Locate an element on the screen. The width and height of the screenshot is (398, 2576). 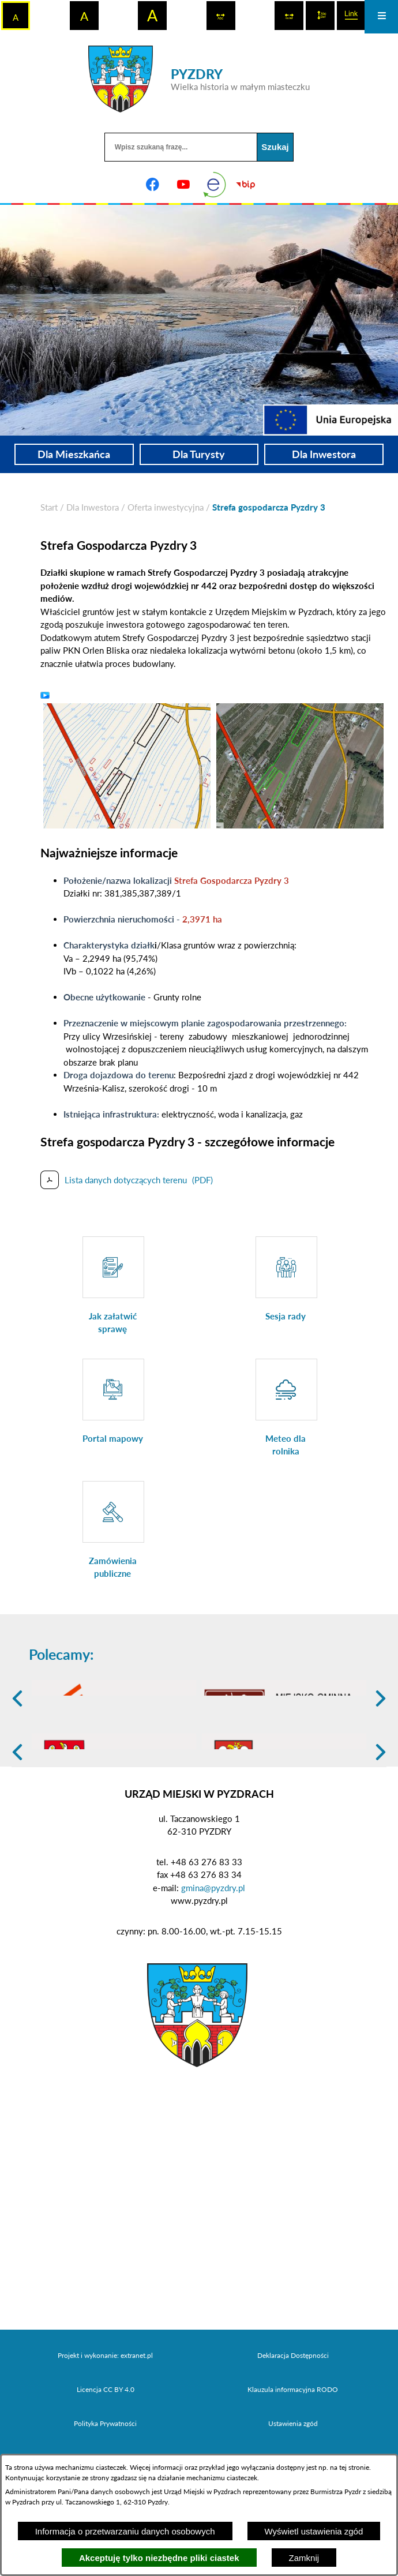
[Adres profilu w serwisie Youtube] is located at coordinates (183, 184).